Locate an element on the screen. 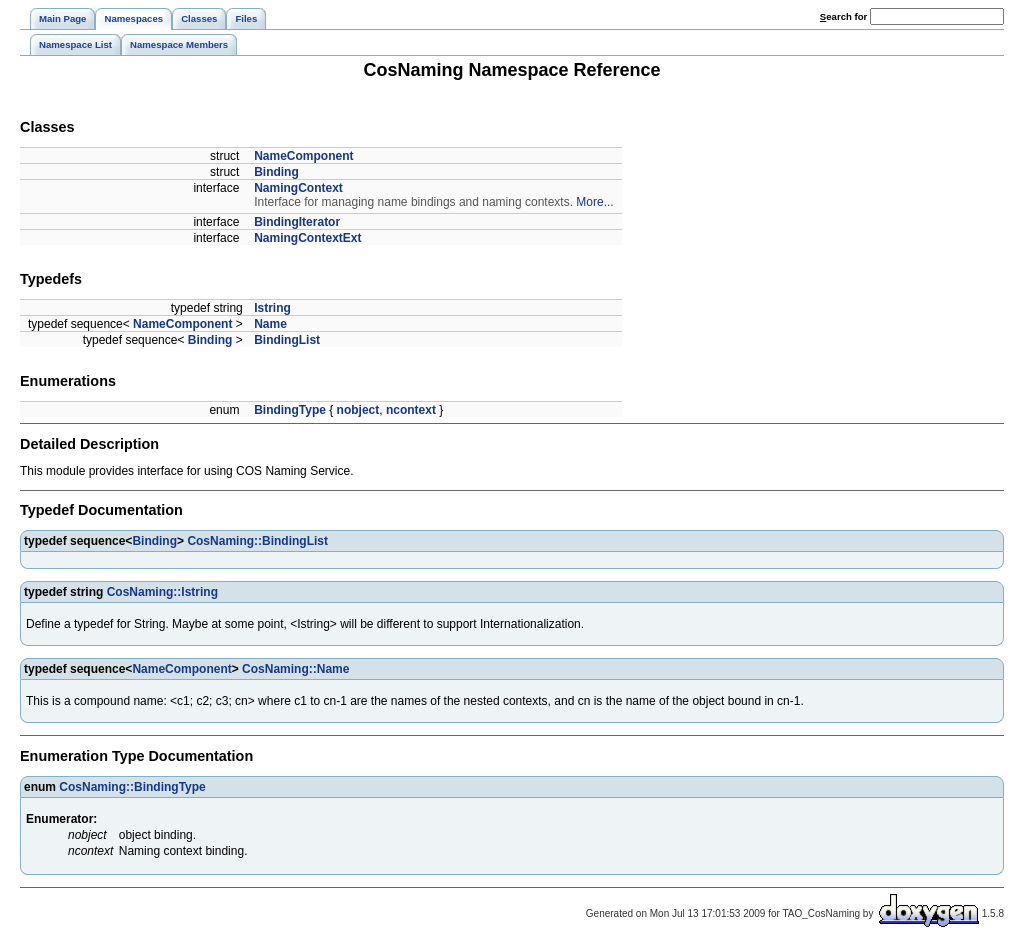  BindingType is located at coordinates (290, 410).